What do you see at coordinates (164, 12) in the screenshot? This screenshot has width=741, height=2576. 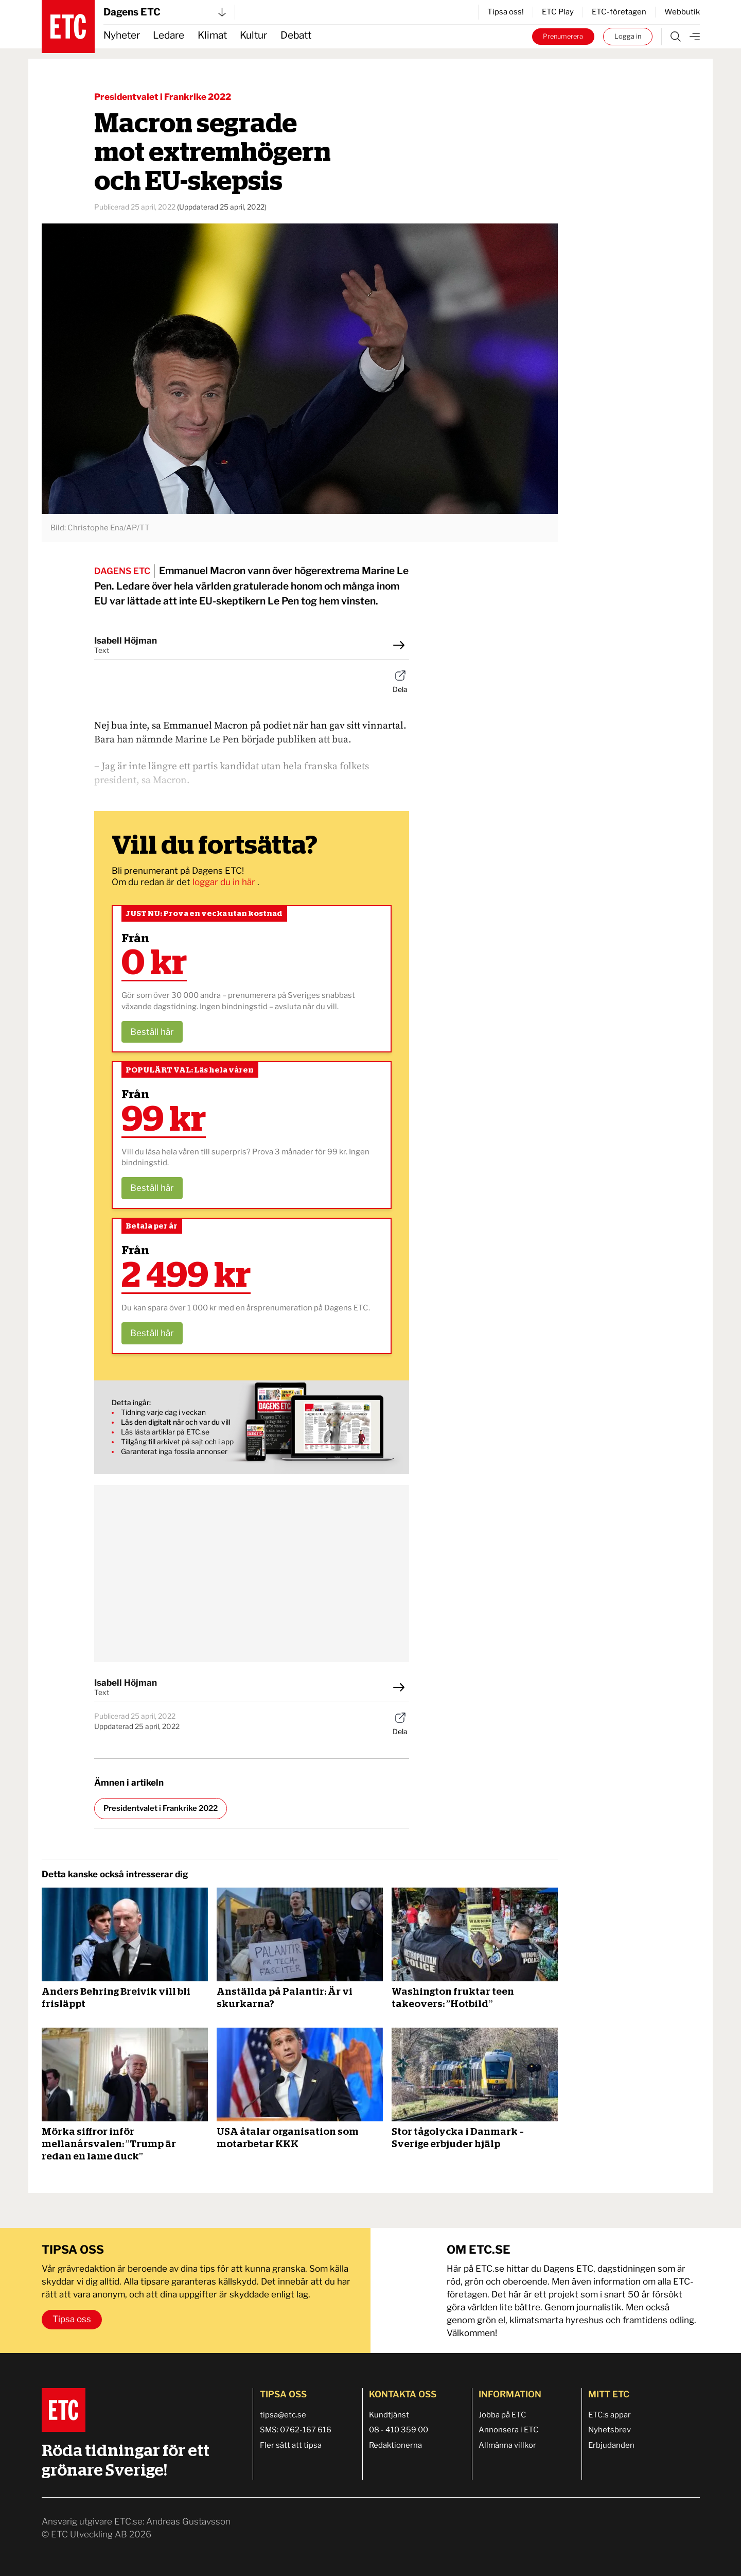 I see `Dagens ETC` at bounding box center [164, 12].